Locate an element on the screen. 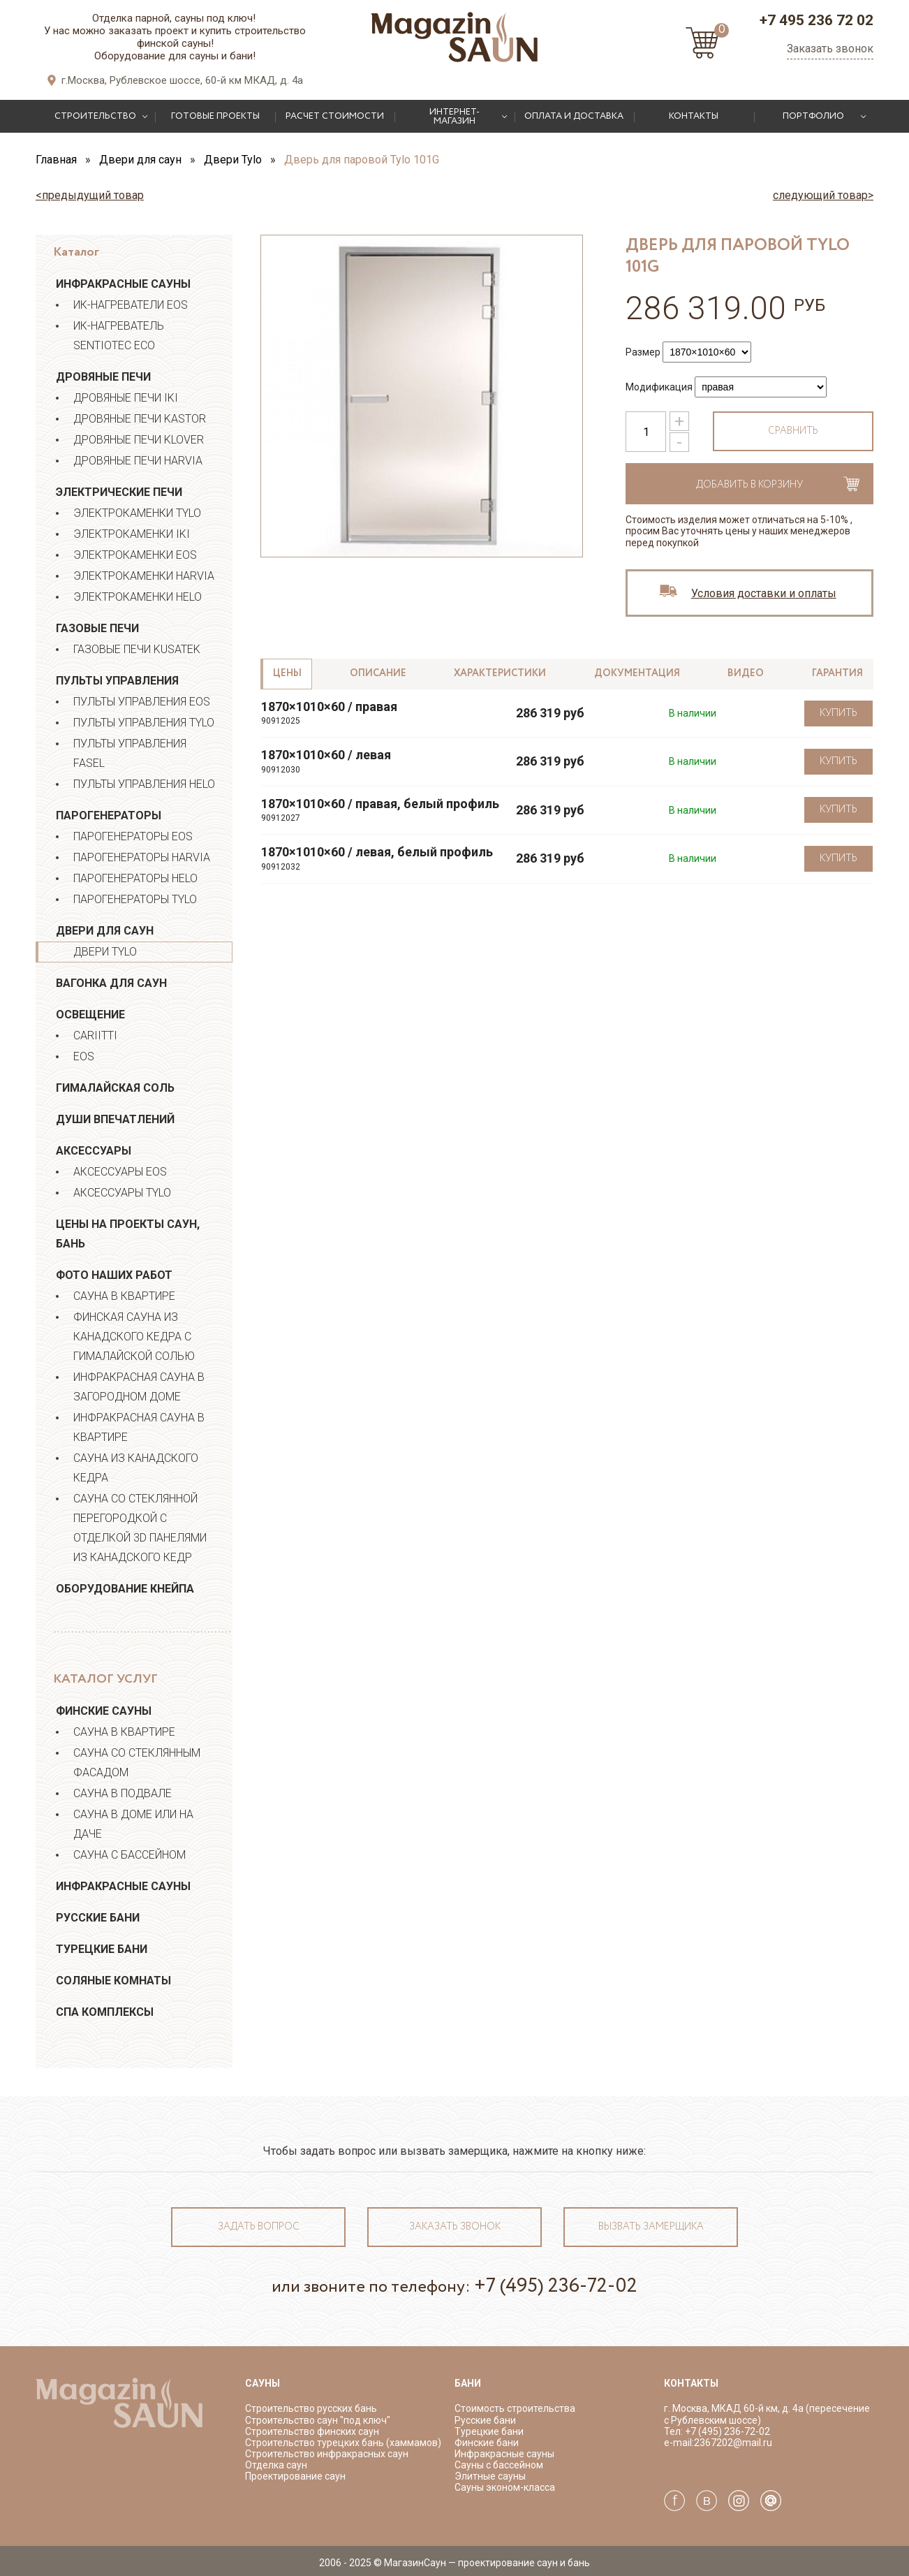 This screenshot has height=2576, width=909. Сауна со стеклянной перегородкой с отделкой 3D панелями из канадского кедр is located at coordinates (140, 1528).